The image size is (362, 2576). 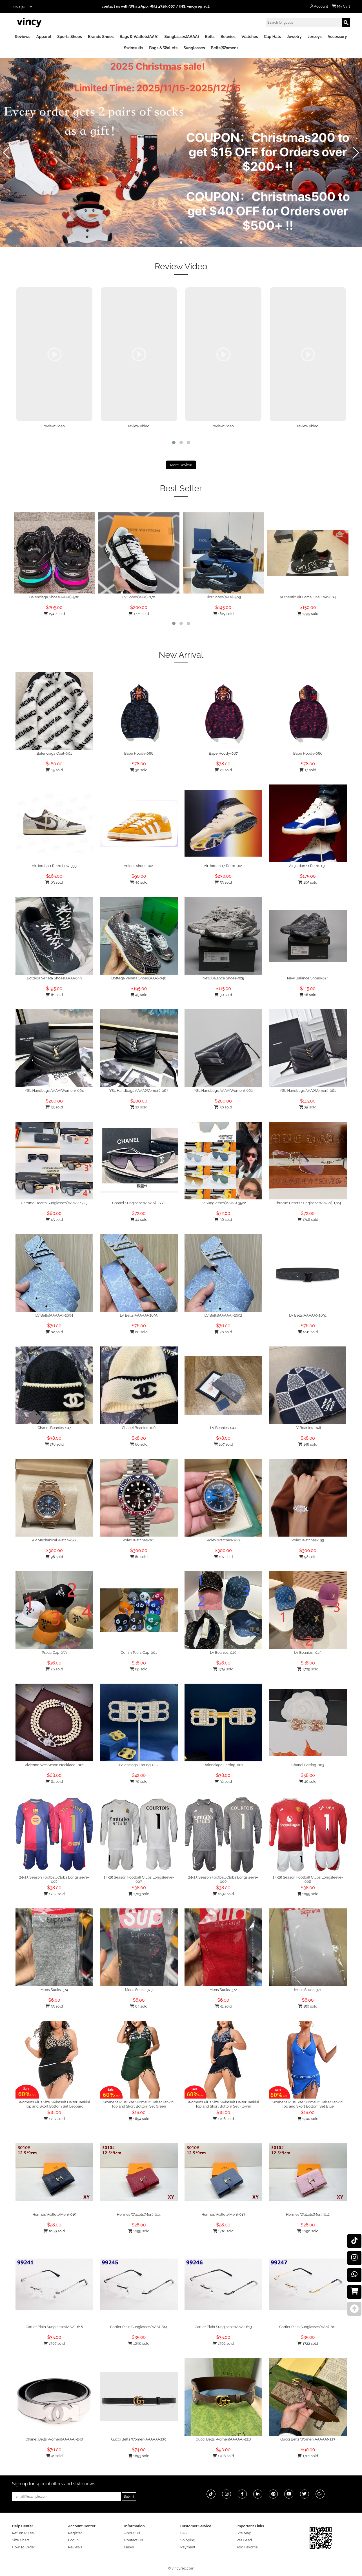 I want to click on 1710 sold, so click(x=223, y=2231).